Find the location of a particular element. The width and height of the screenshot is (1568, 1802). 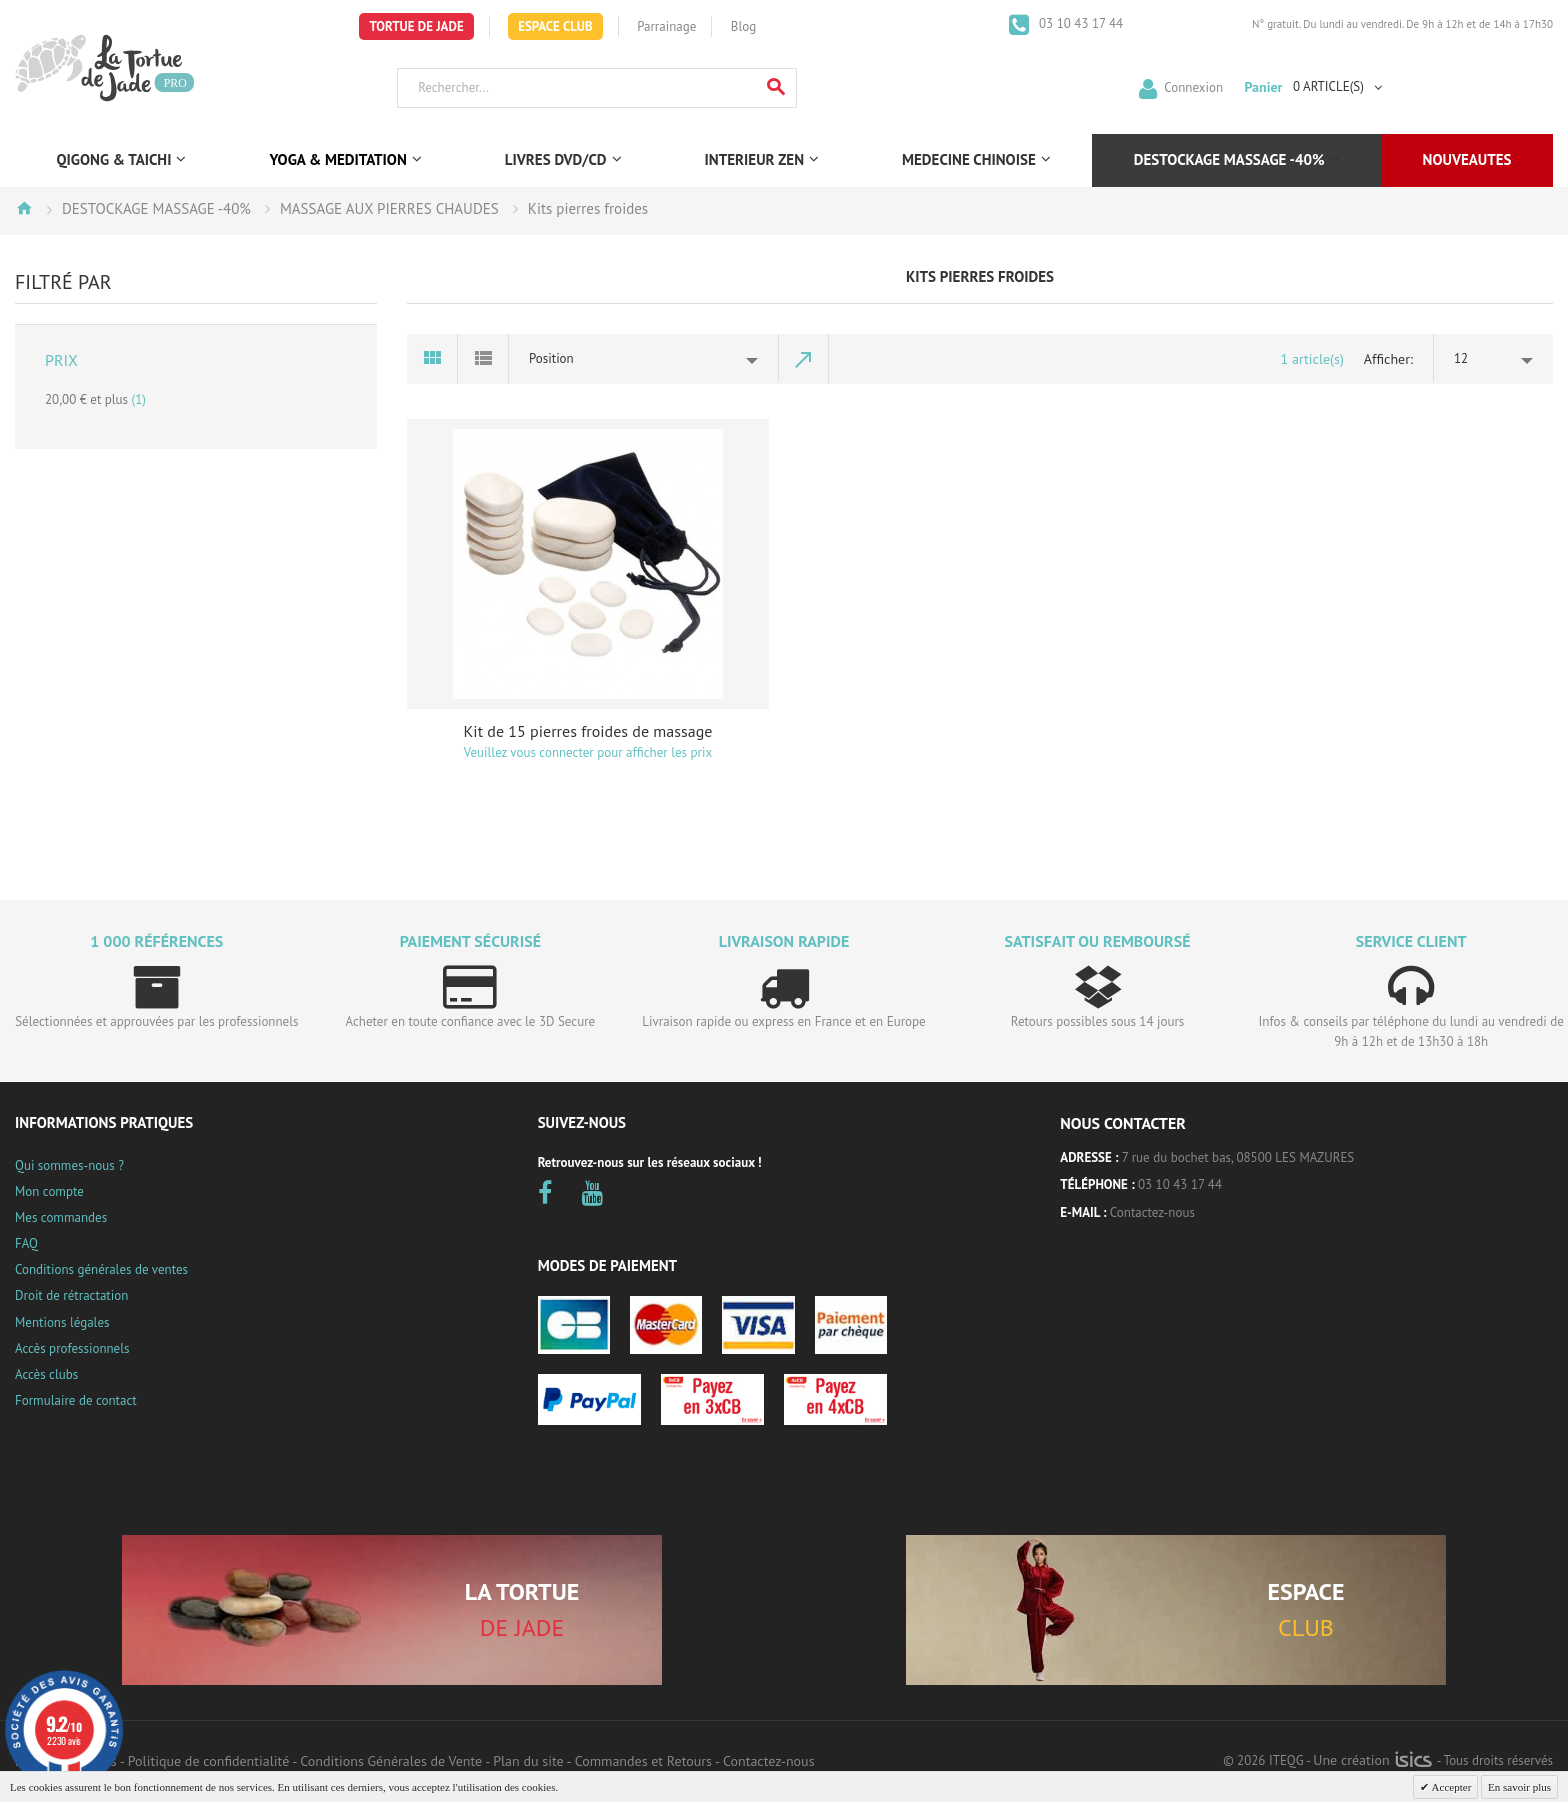

FAQ is located at coordinates (26, 1243).